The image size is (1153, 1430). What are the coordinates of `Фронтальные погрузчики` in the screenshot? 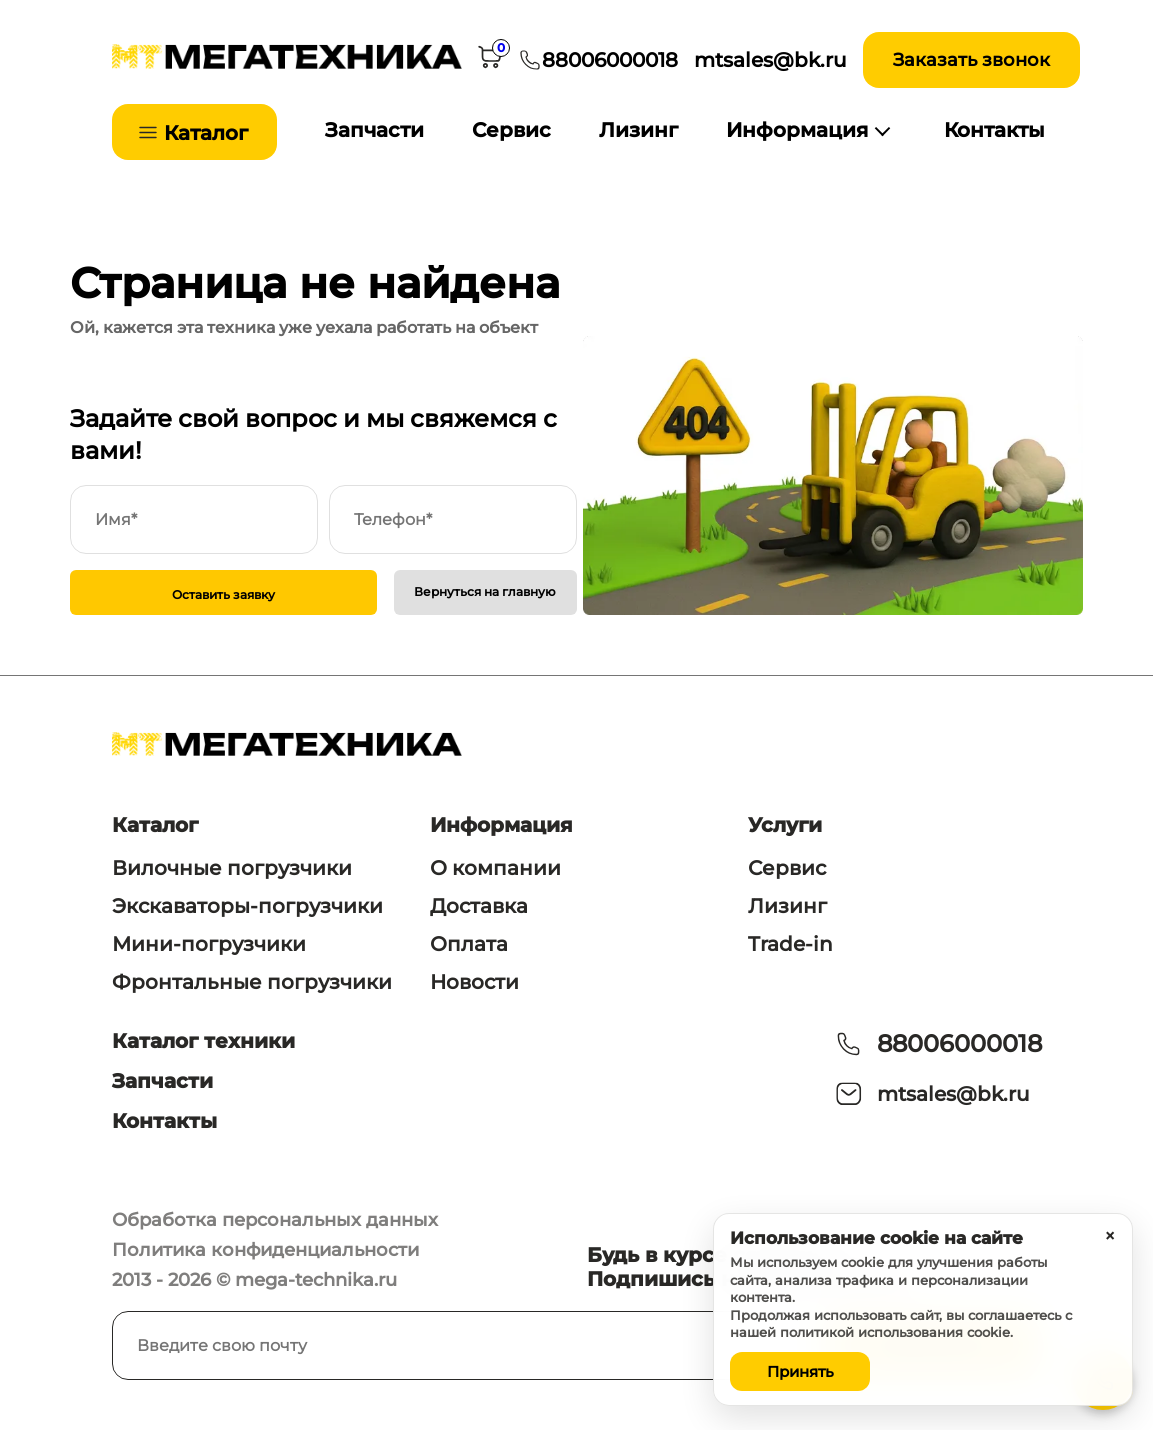 It's located at (252, 982).